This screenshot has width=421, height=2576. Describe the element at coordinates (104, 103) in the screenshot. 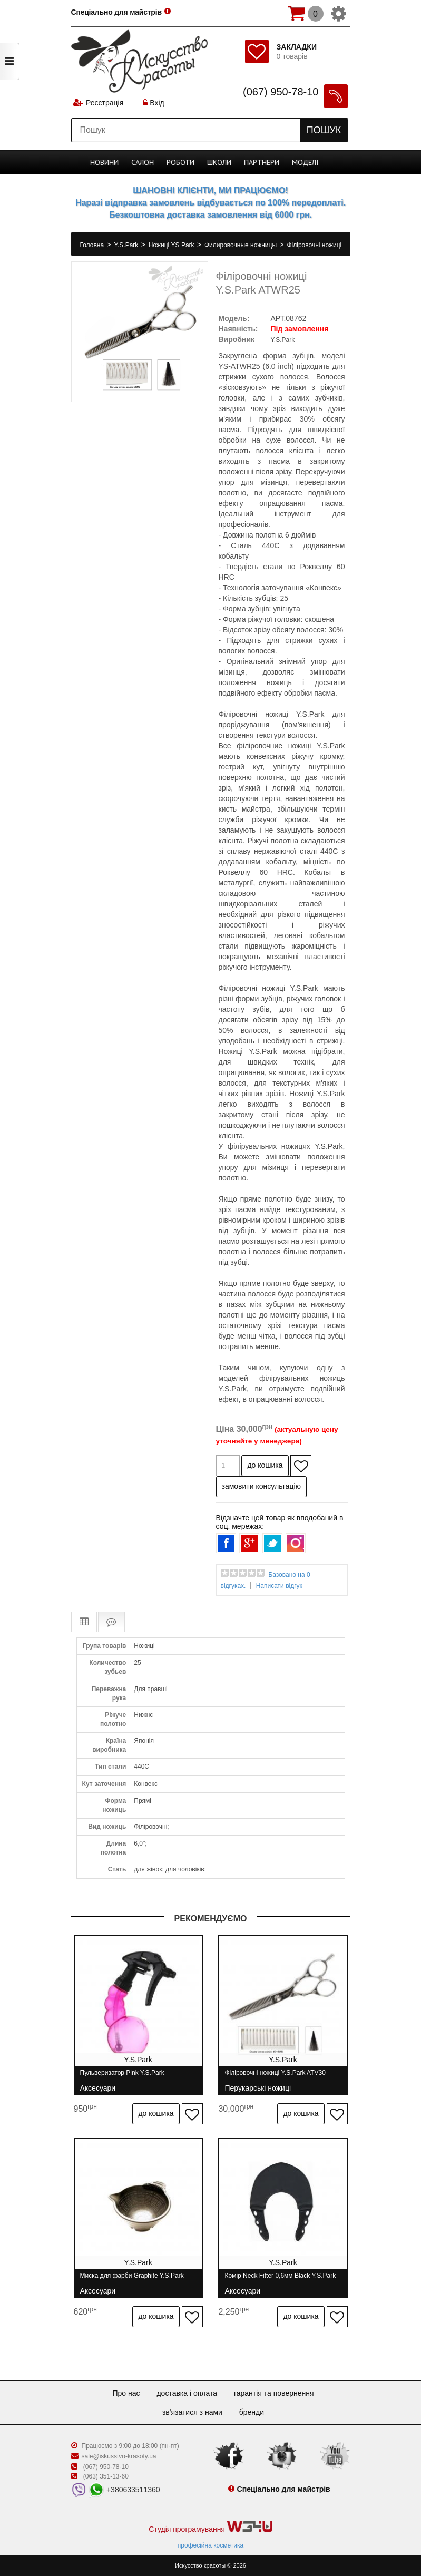

I see `Реєстрація` at that location.